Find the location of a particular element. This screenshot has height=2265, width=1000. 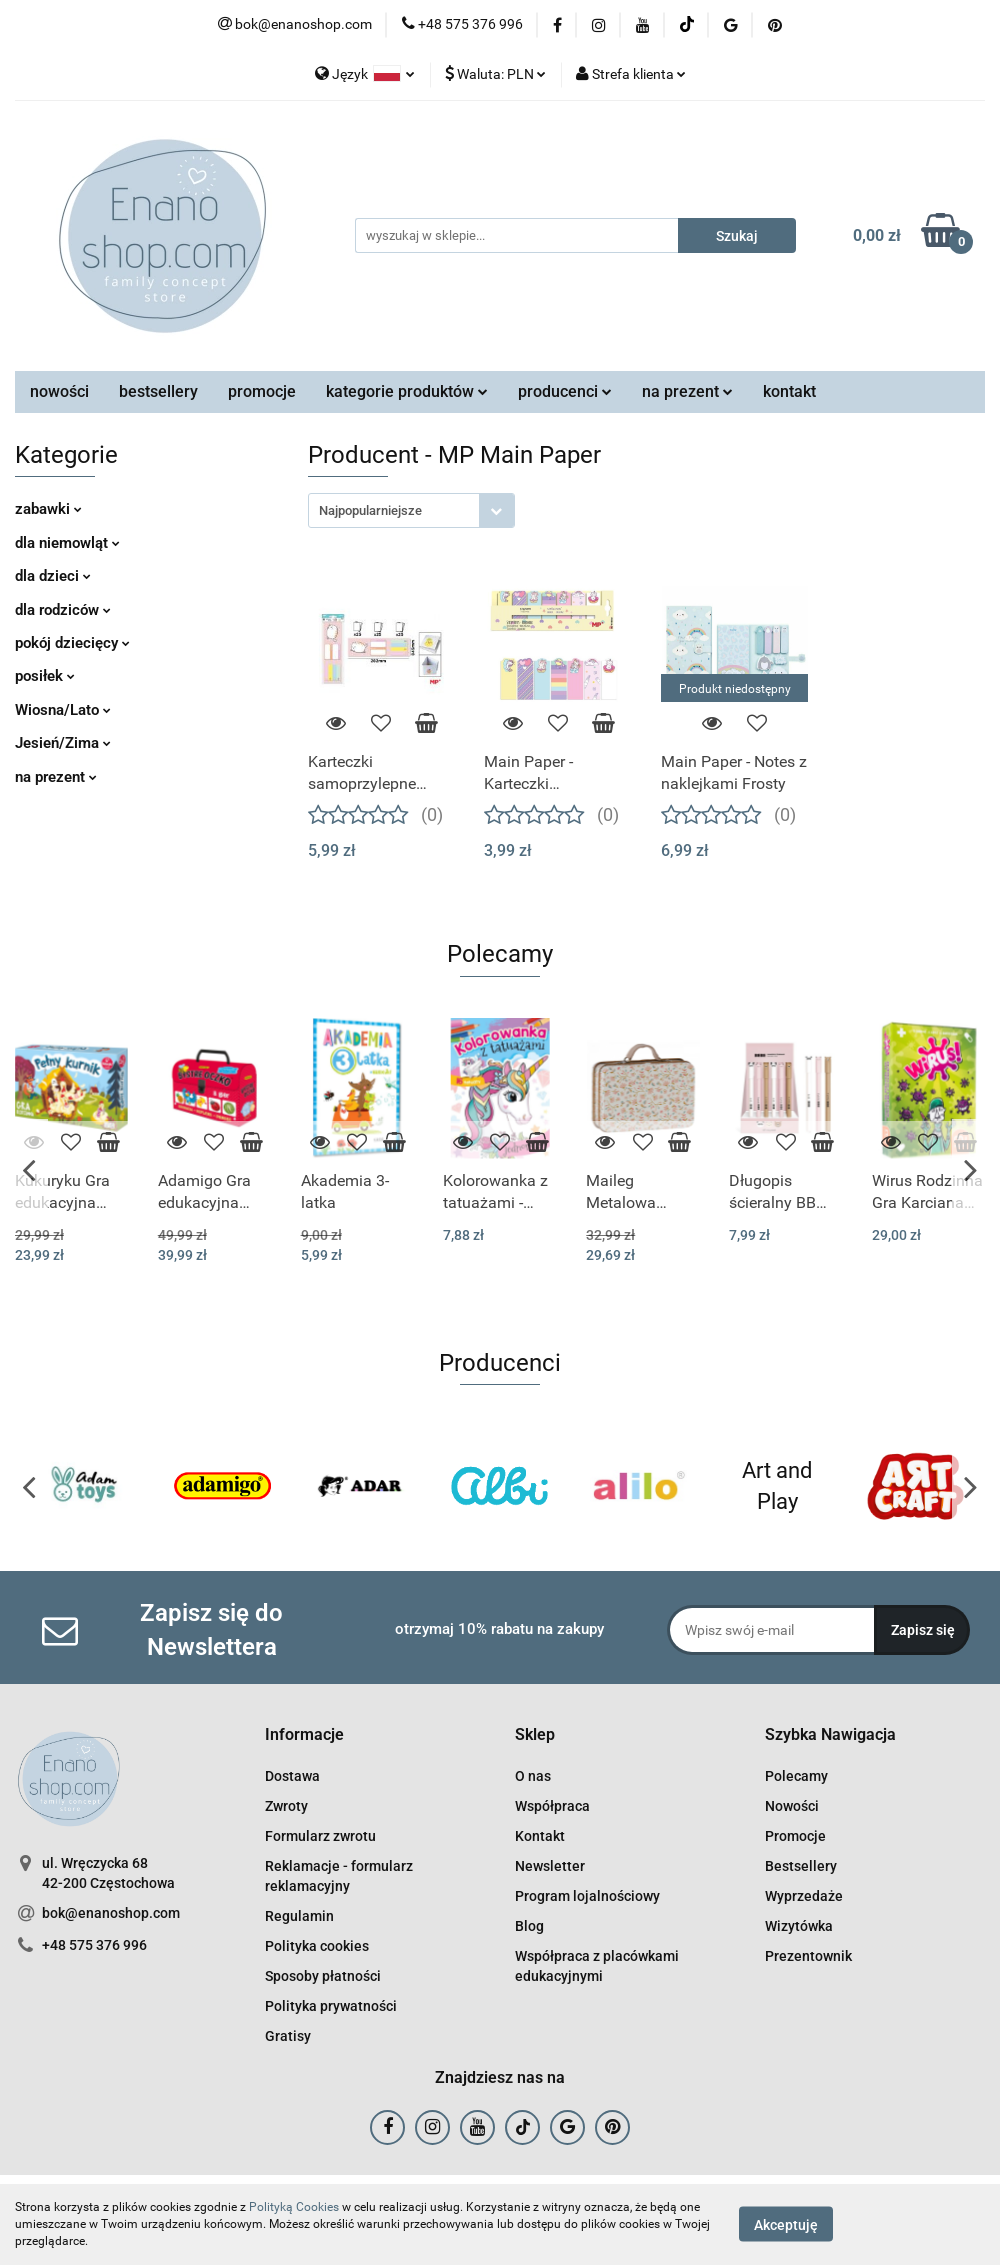

Sposoby płatności is located at coordinates (323, 1976).